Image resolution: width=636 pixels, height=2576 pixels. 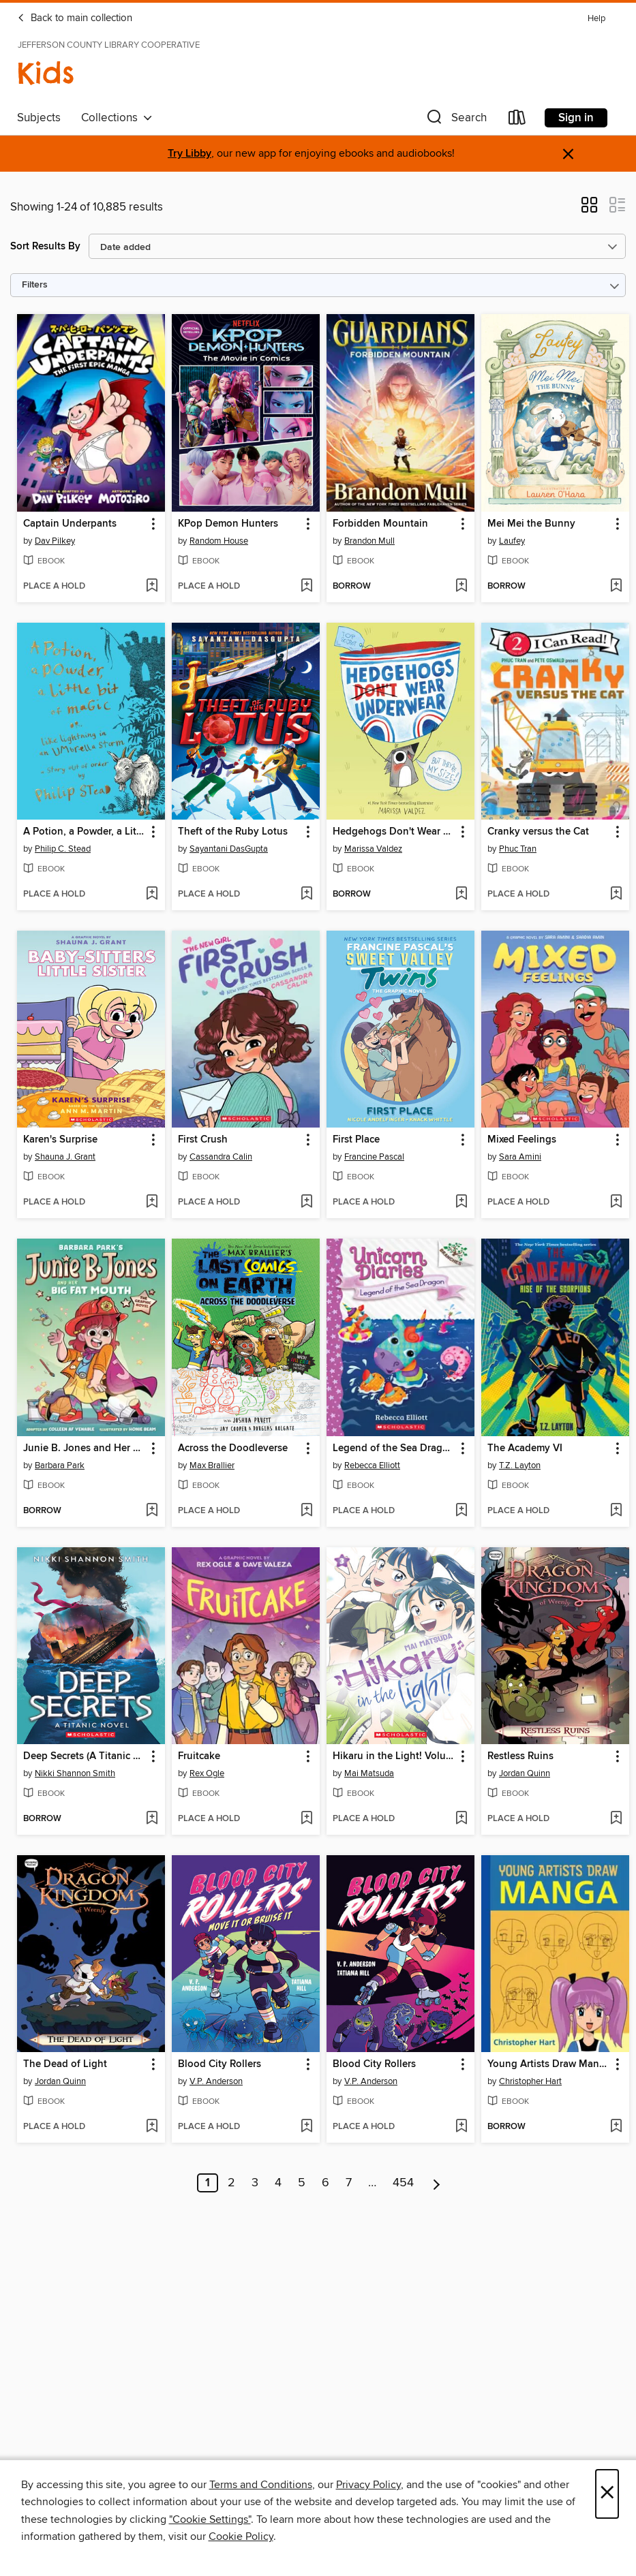 What do you see at coordinates (74, 18) in the screenshot?
I see `Back to main collection` at bounding box center [74, 18].